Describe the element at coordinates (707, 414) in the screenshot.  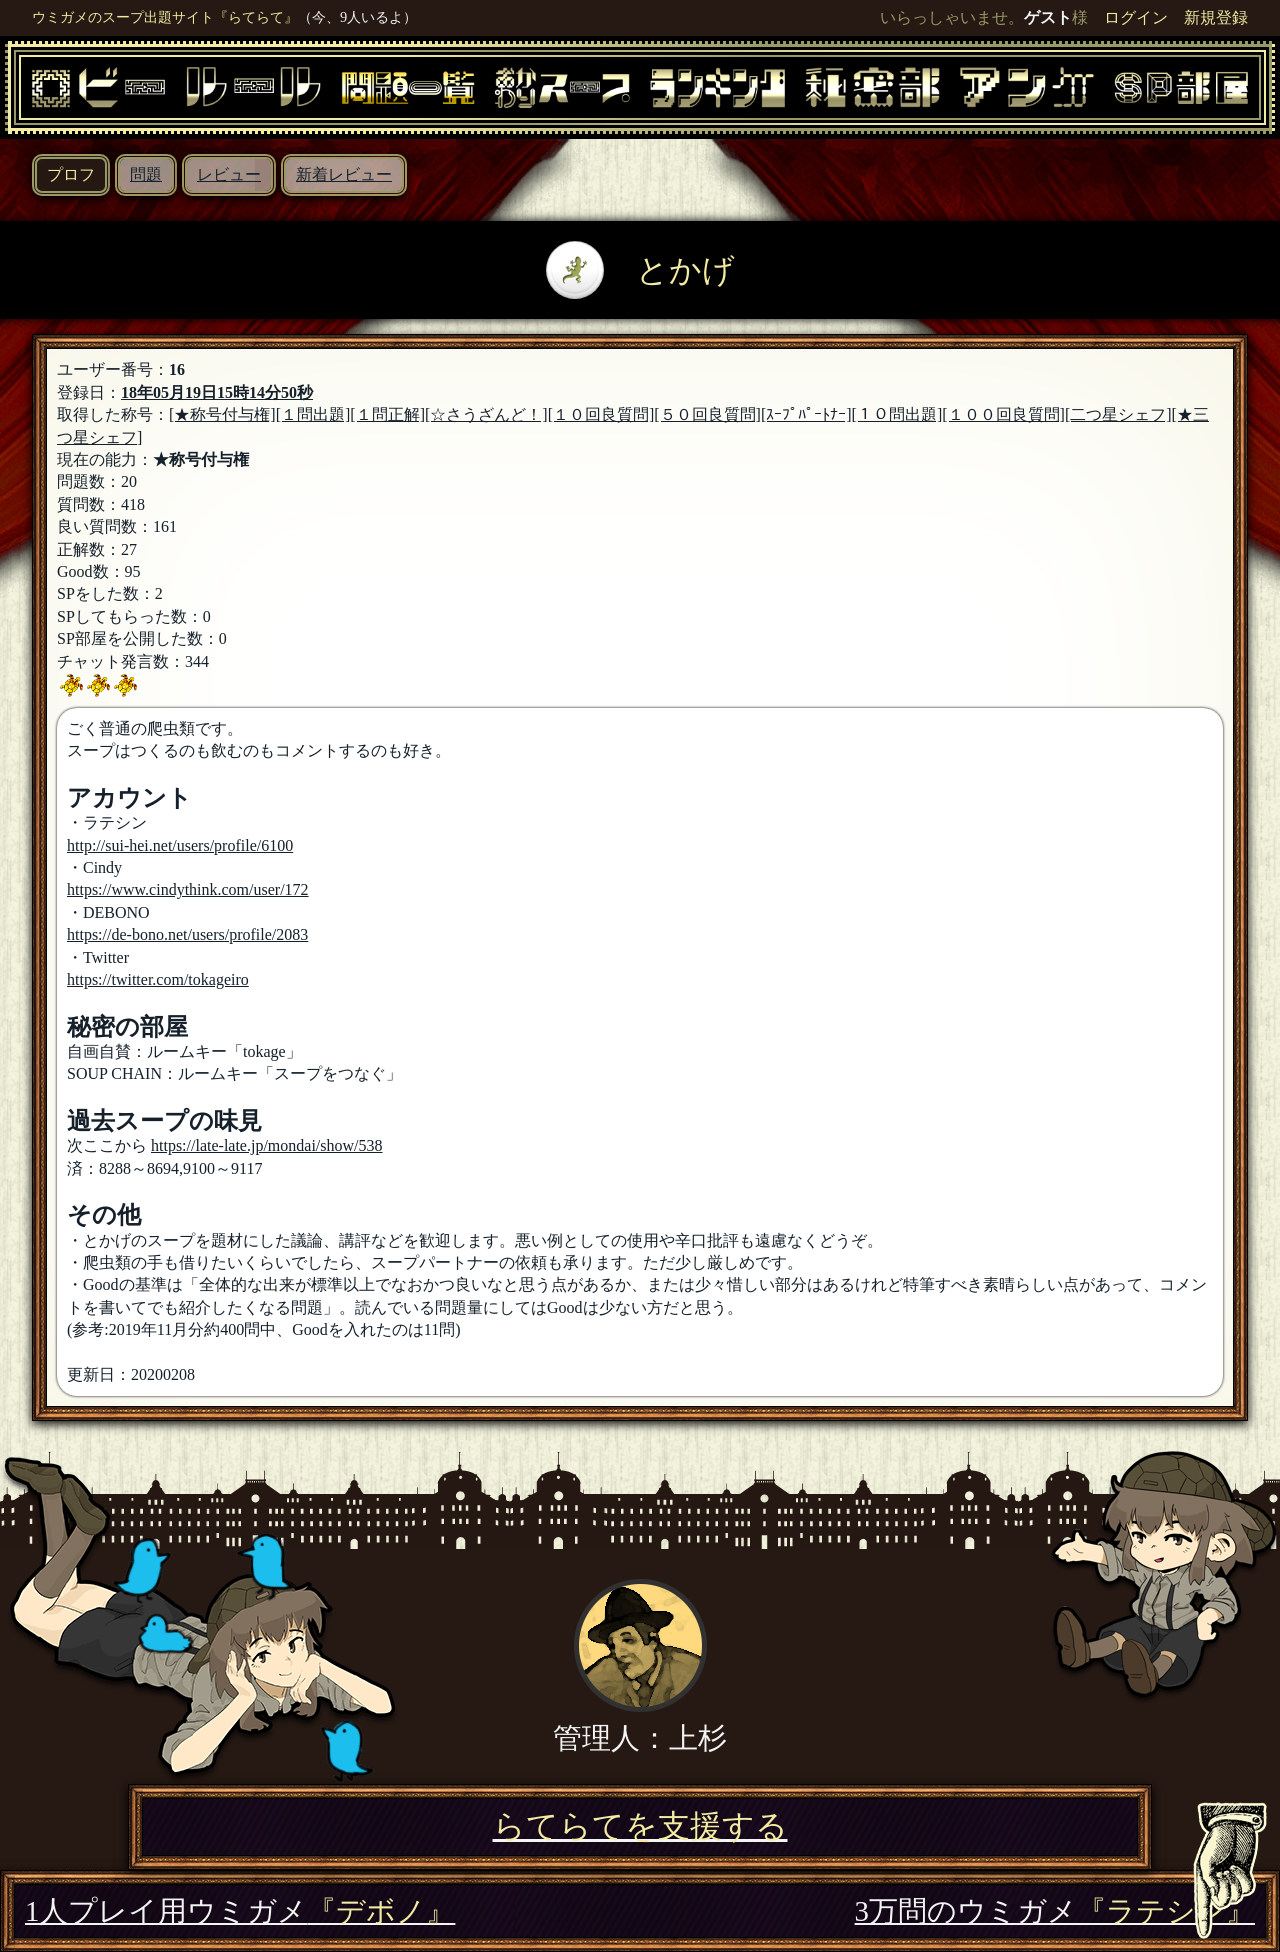
I see `[５０回良質問]` at that location.